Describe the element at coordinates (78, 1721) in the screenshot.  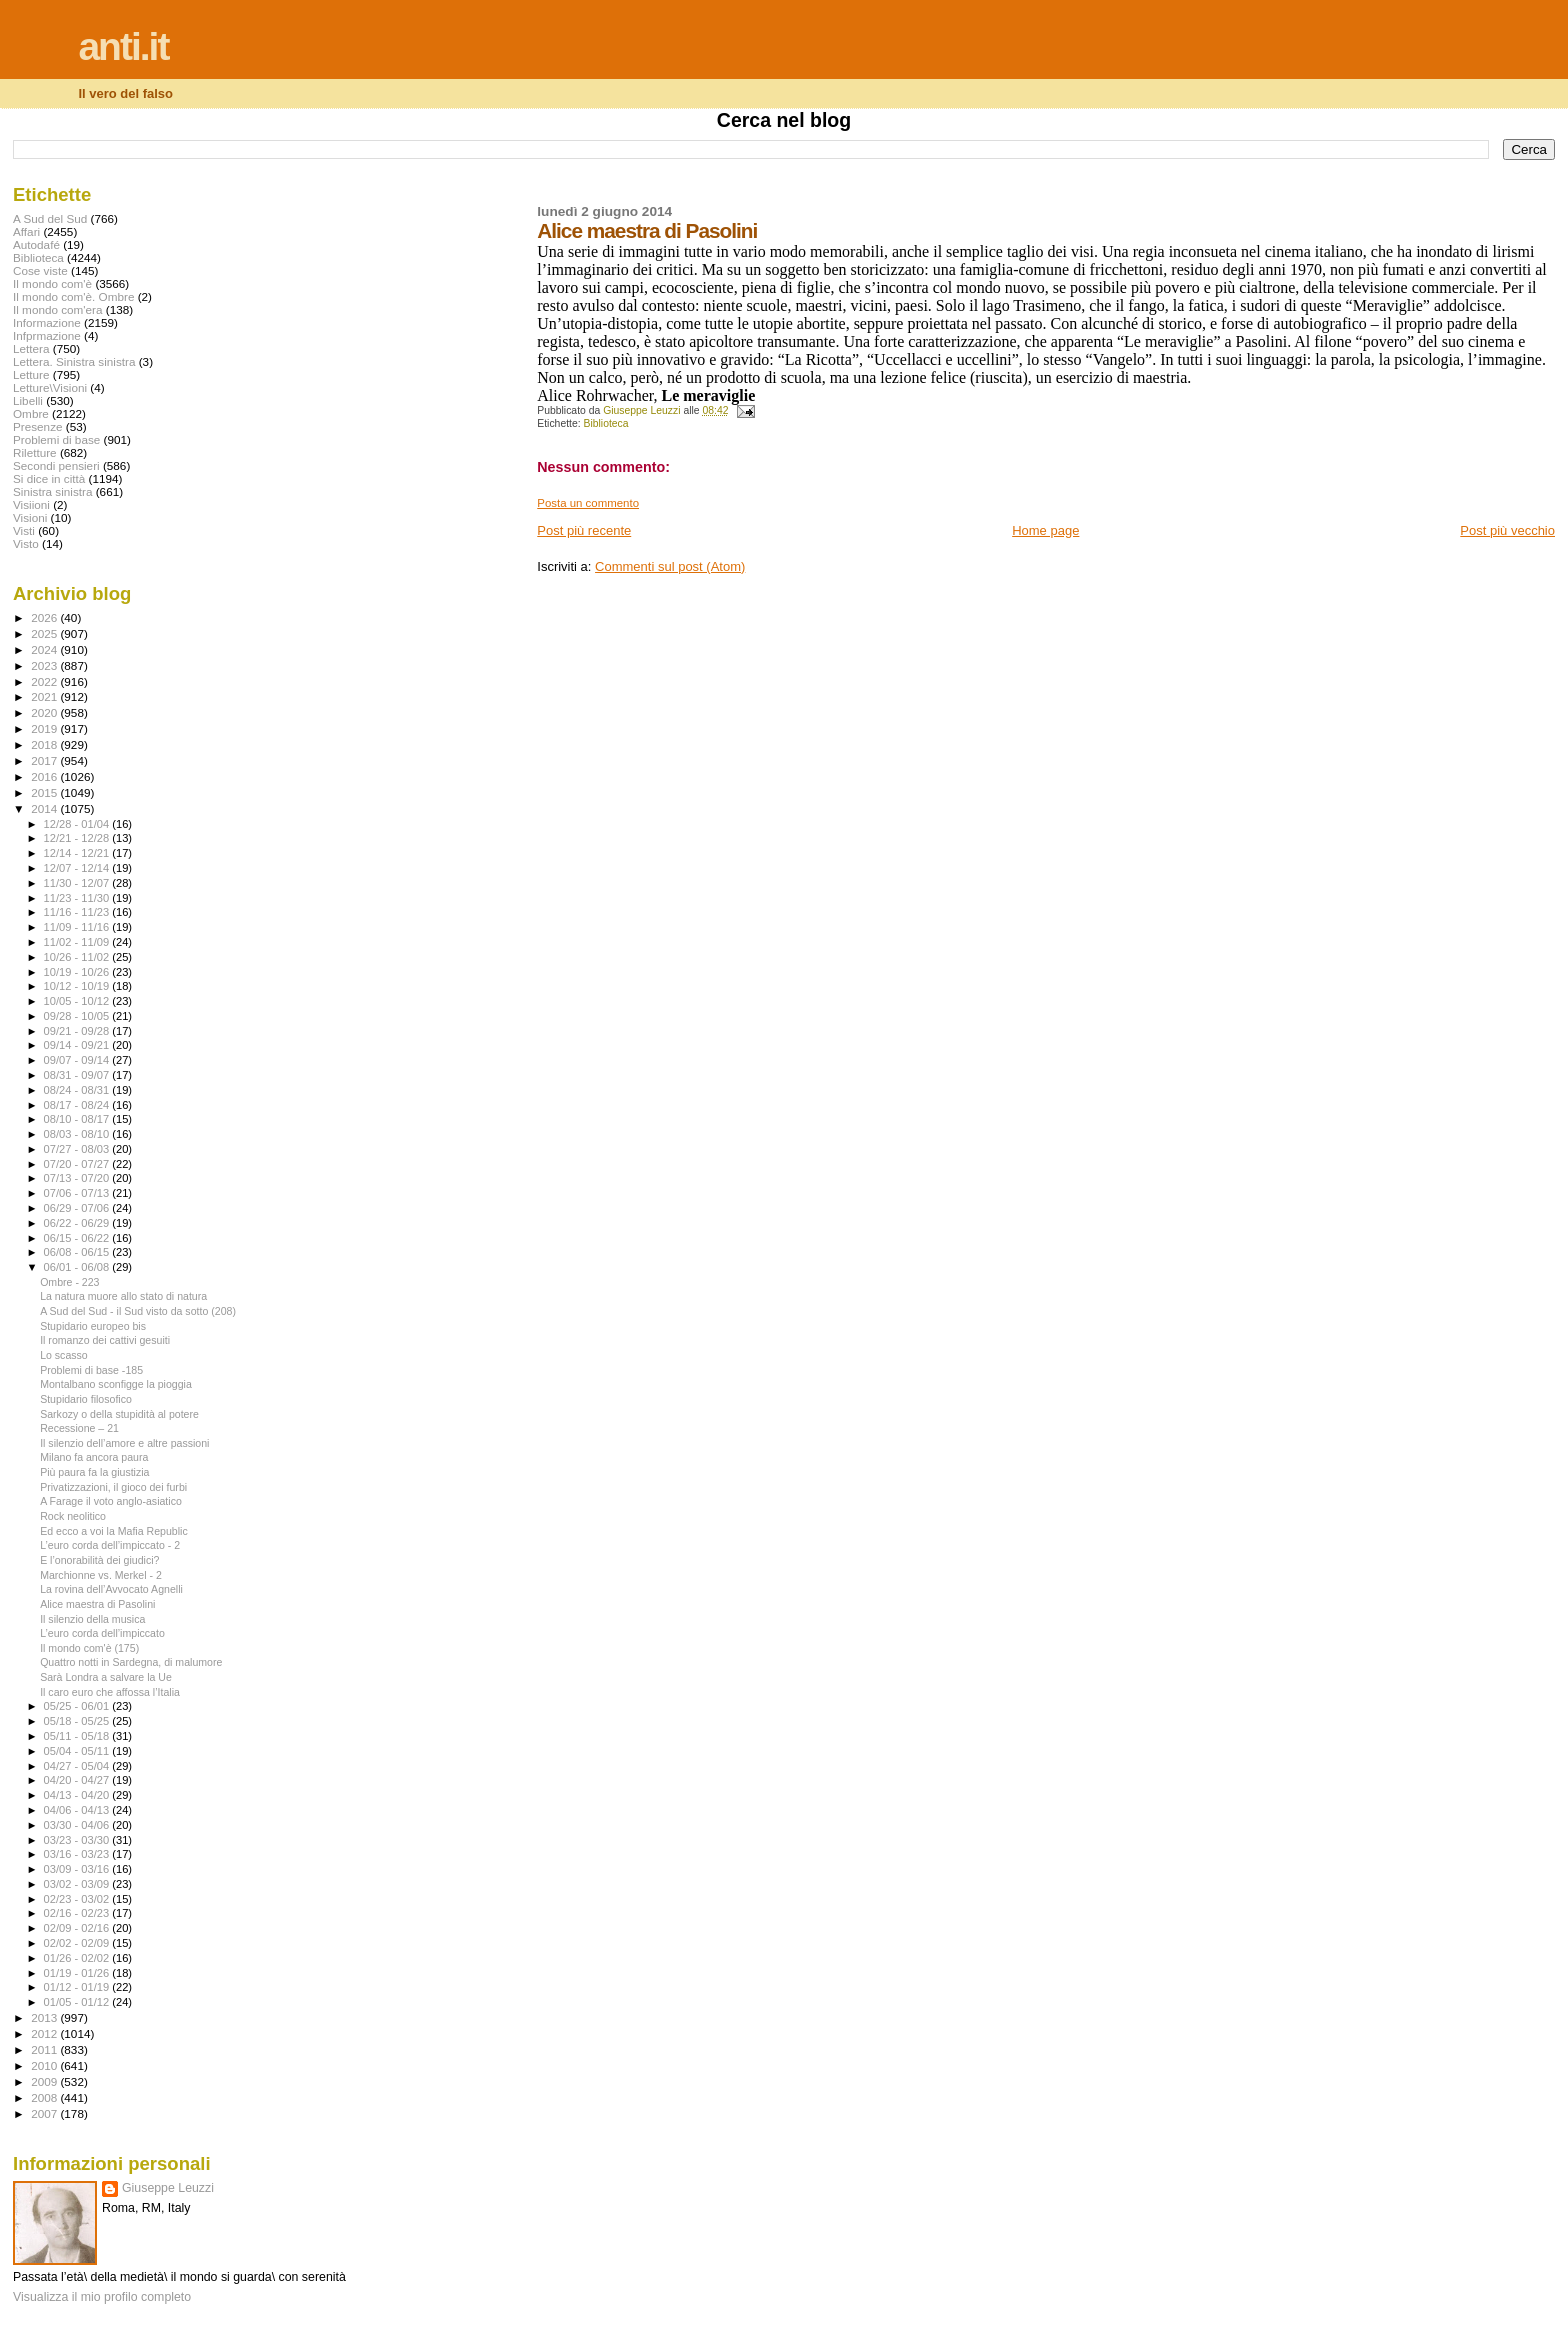
I see `05/18 - 05/25` at that location.